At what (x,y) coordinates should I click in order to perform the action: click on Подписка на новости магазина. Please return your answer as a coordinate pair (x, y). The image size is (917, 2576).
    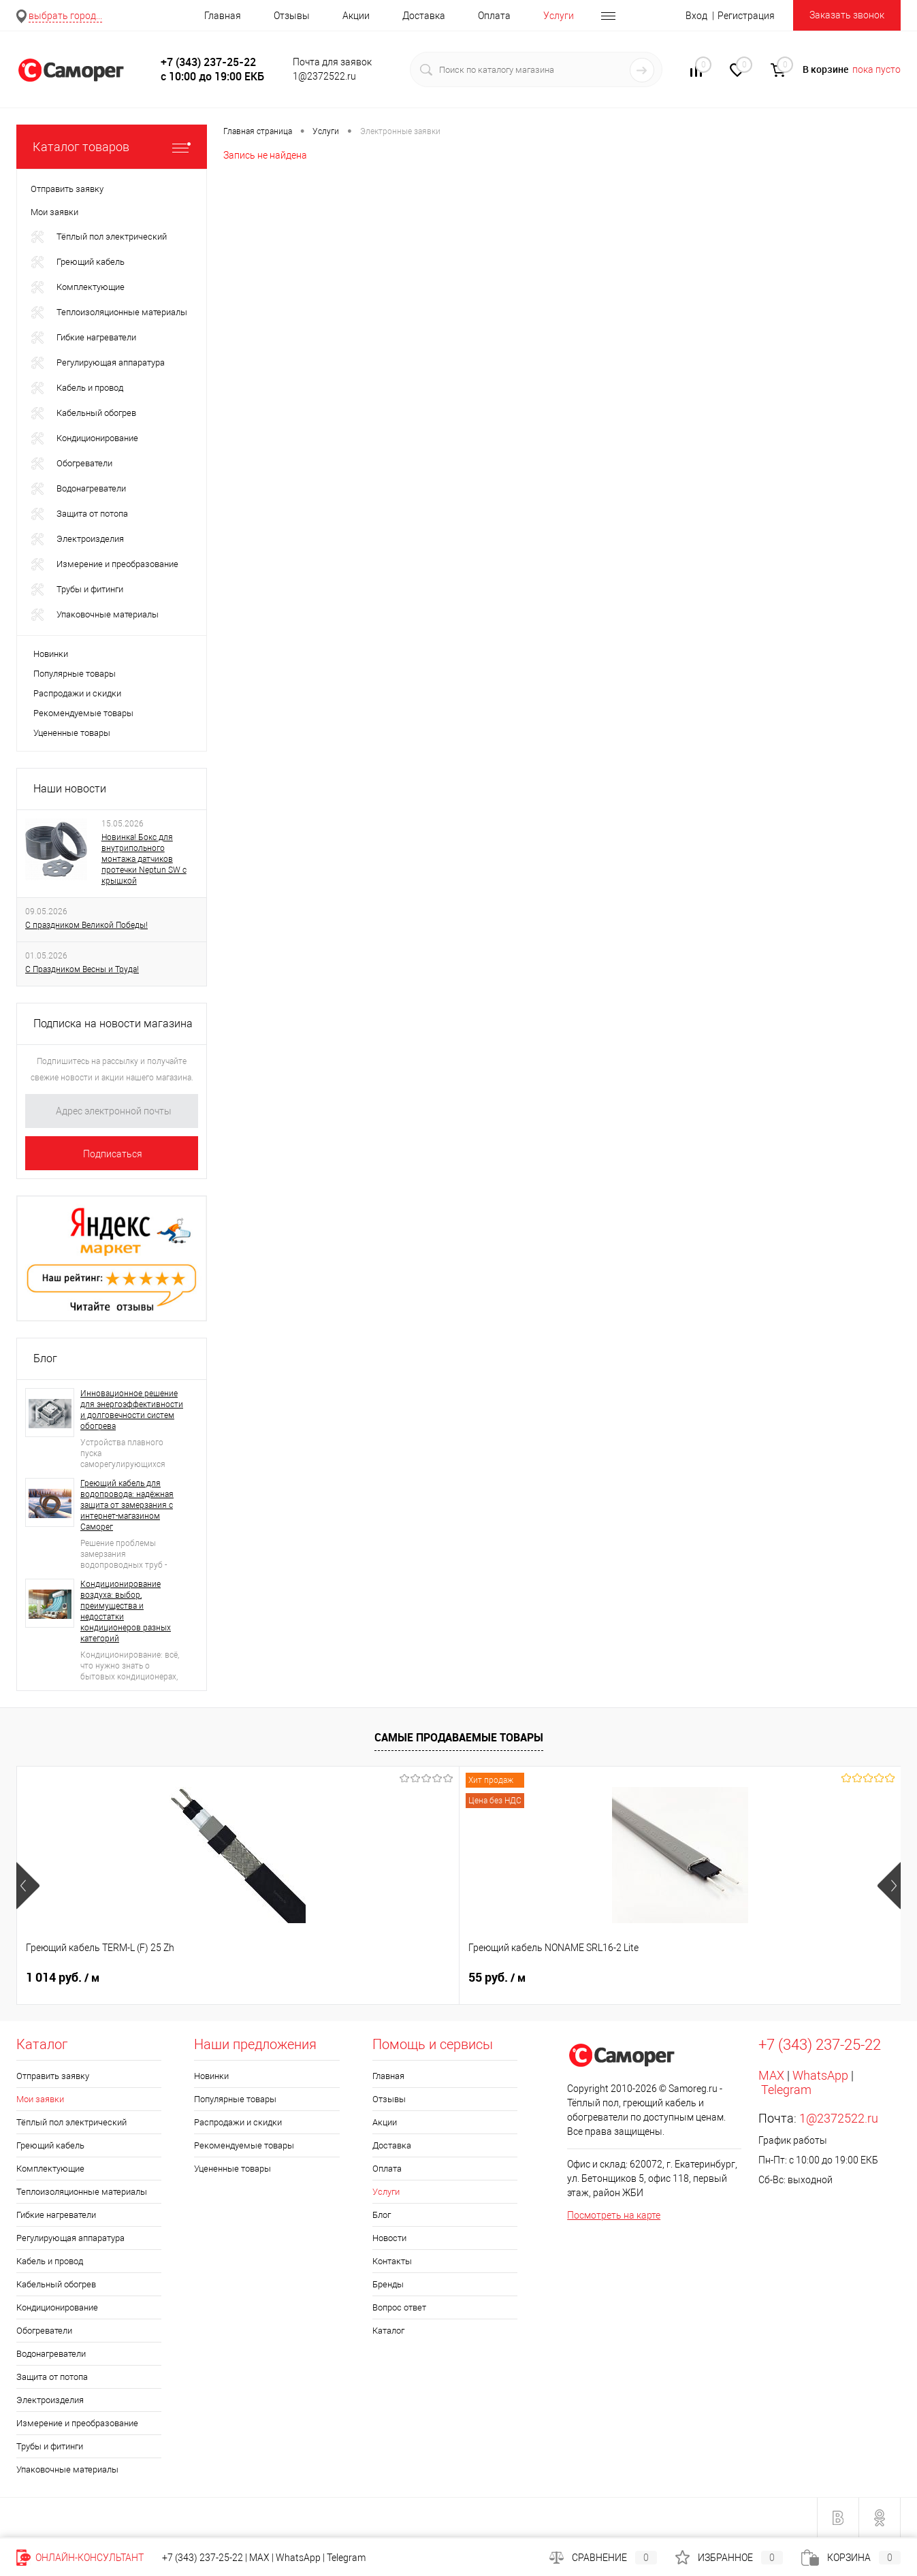
    Looking at the image, I should click on (113, 1023).